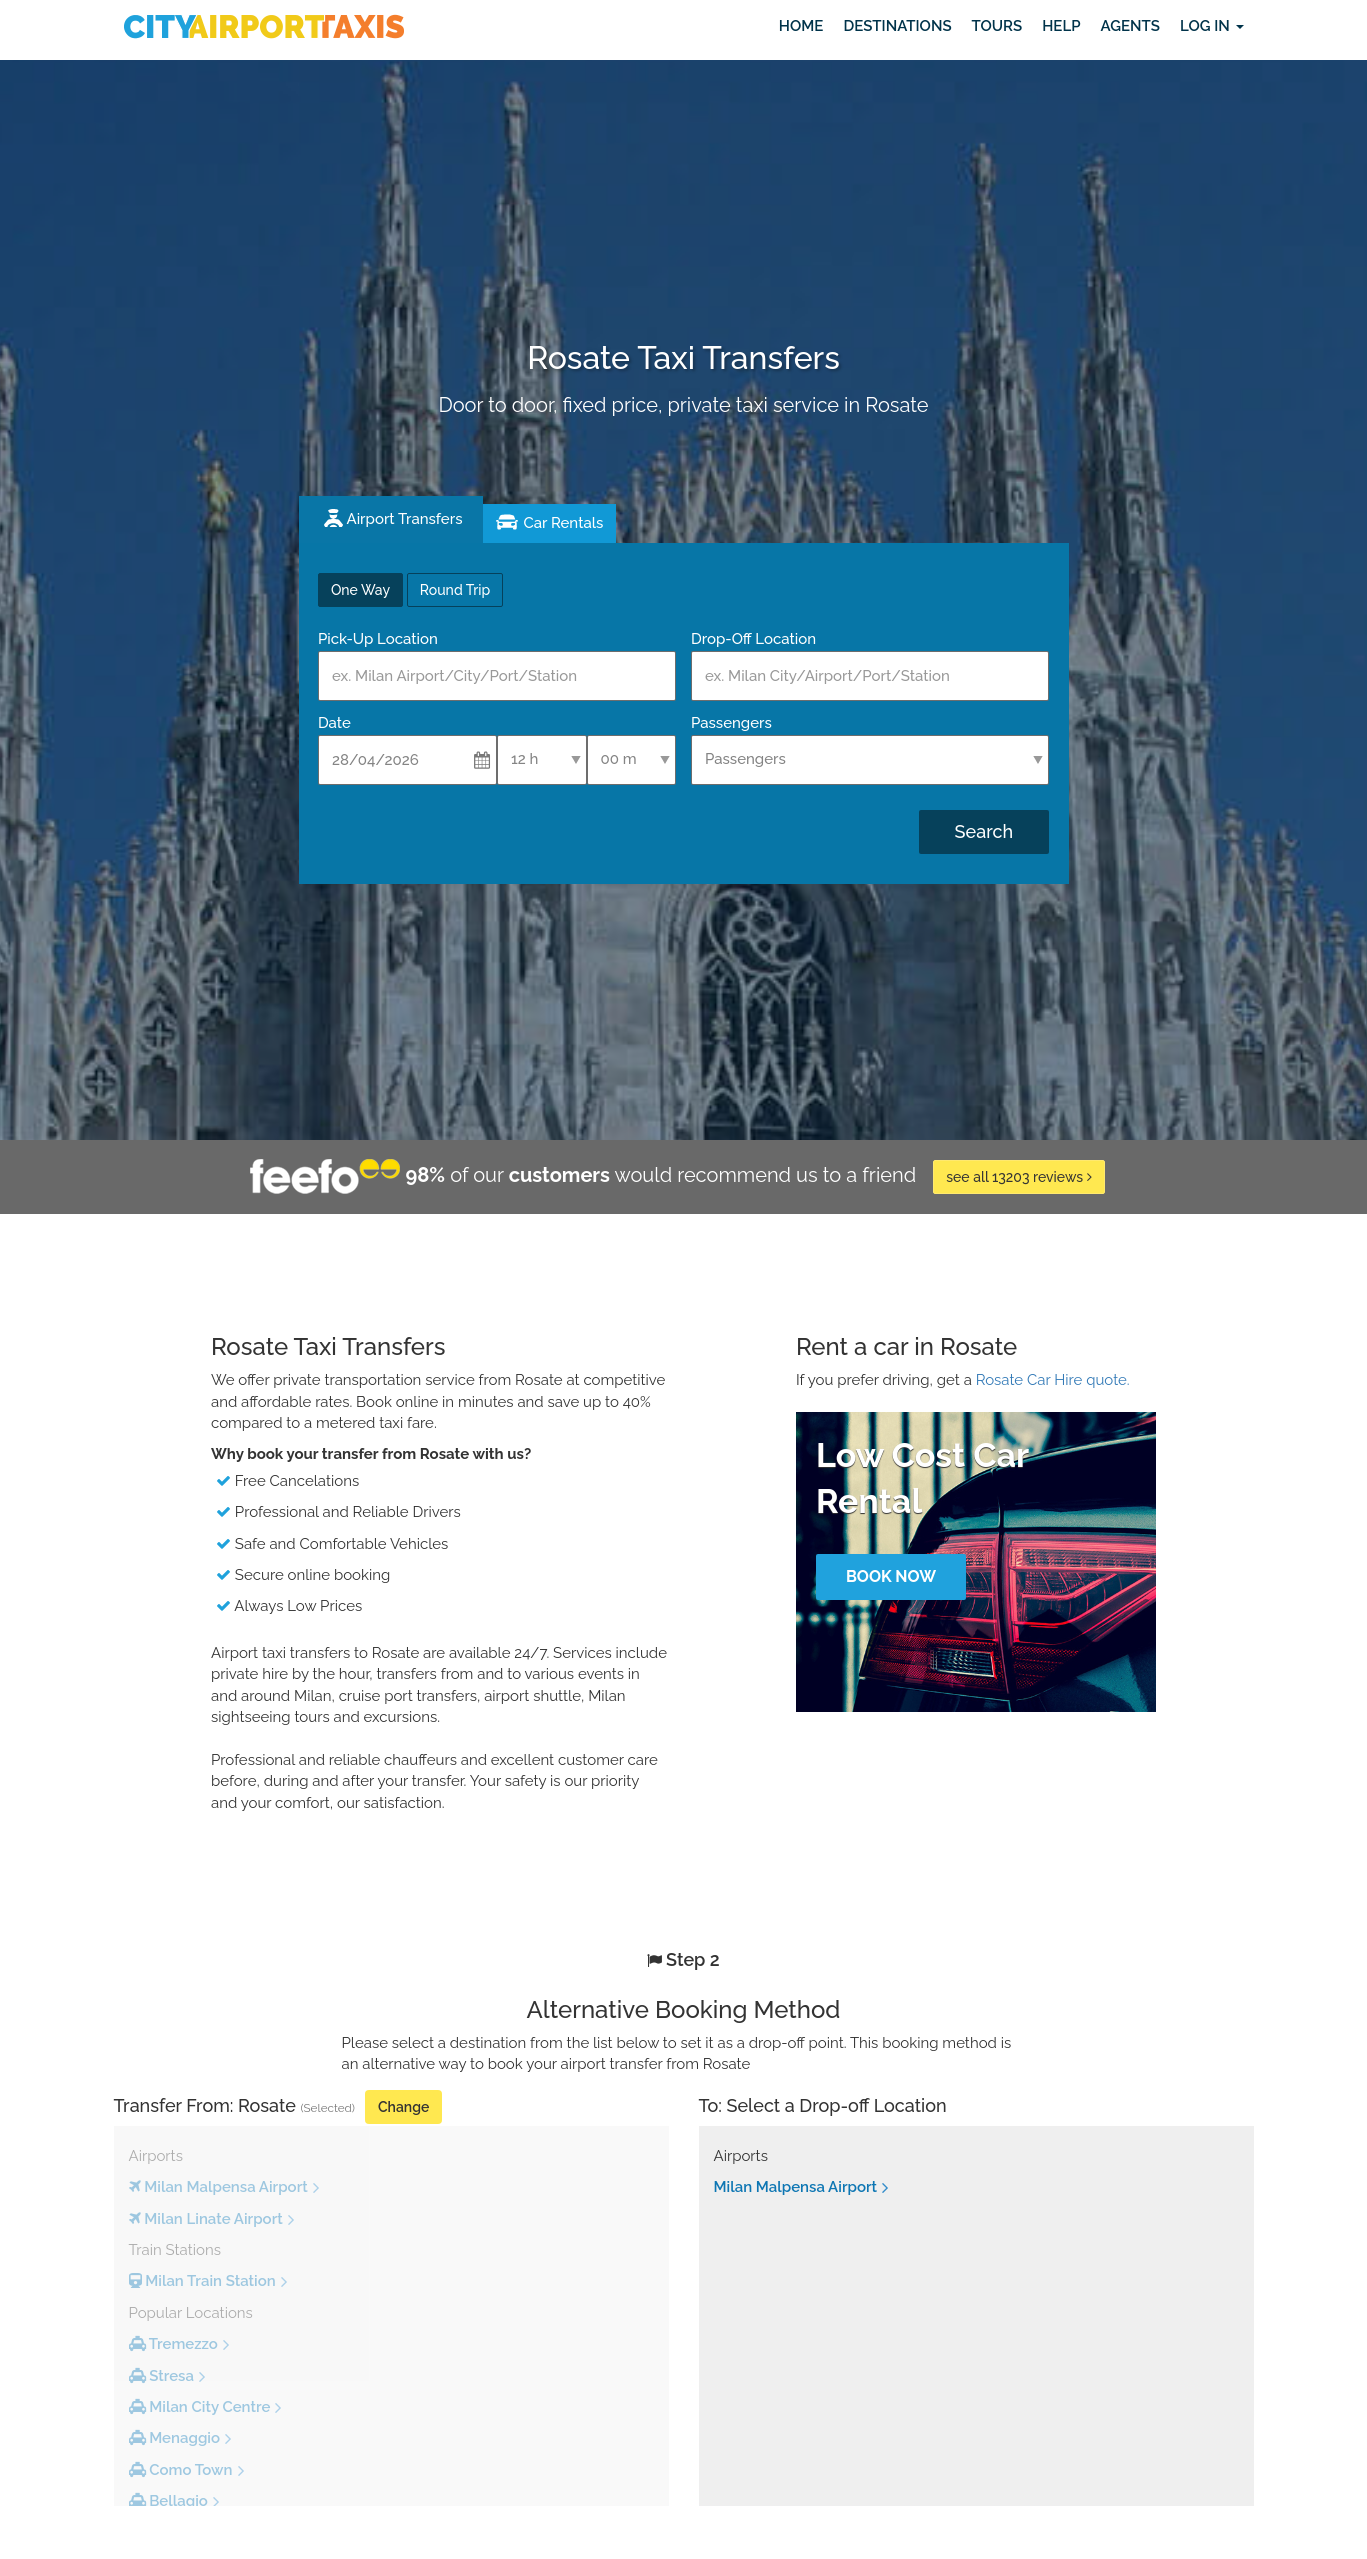 The width and height of the screenshot is (1367, 2559). What do you see at coordinates (360, 590) in the screenshot?
I see `One Way` at bounding box center [360, 590].